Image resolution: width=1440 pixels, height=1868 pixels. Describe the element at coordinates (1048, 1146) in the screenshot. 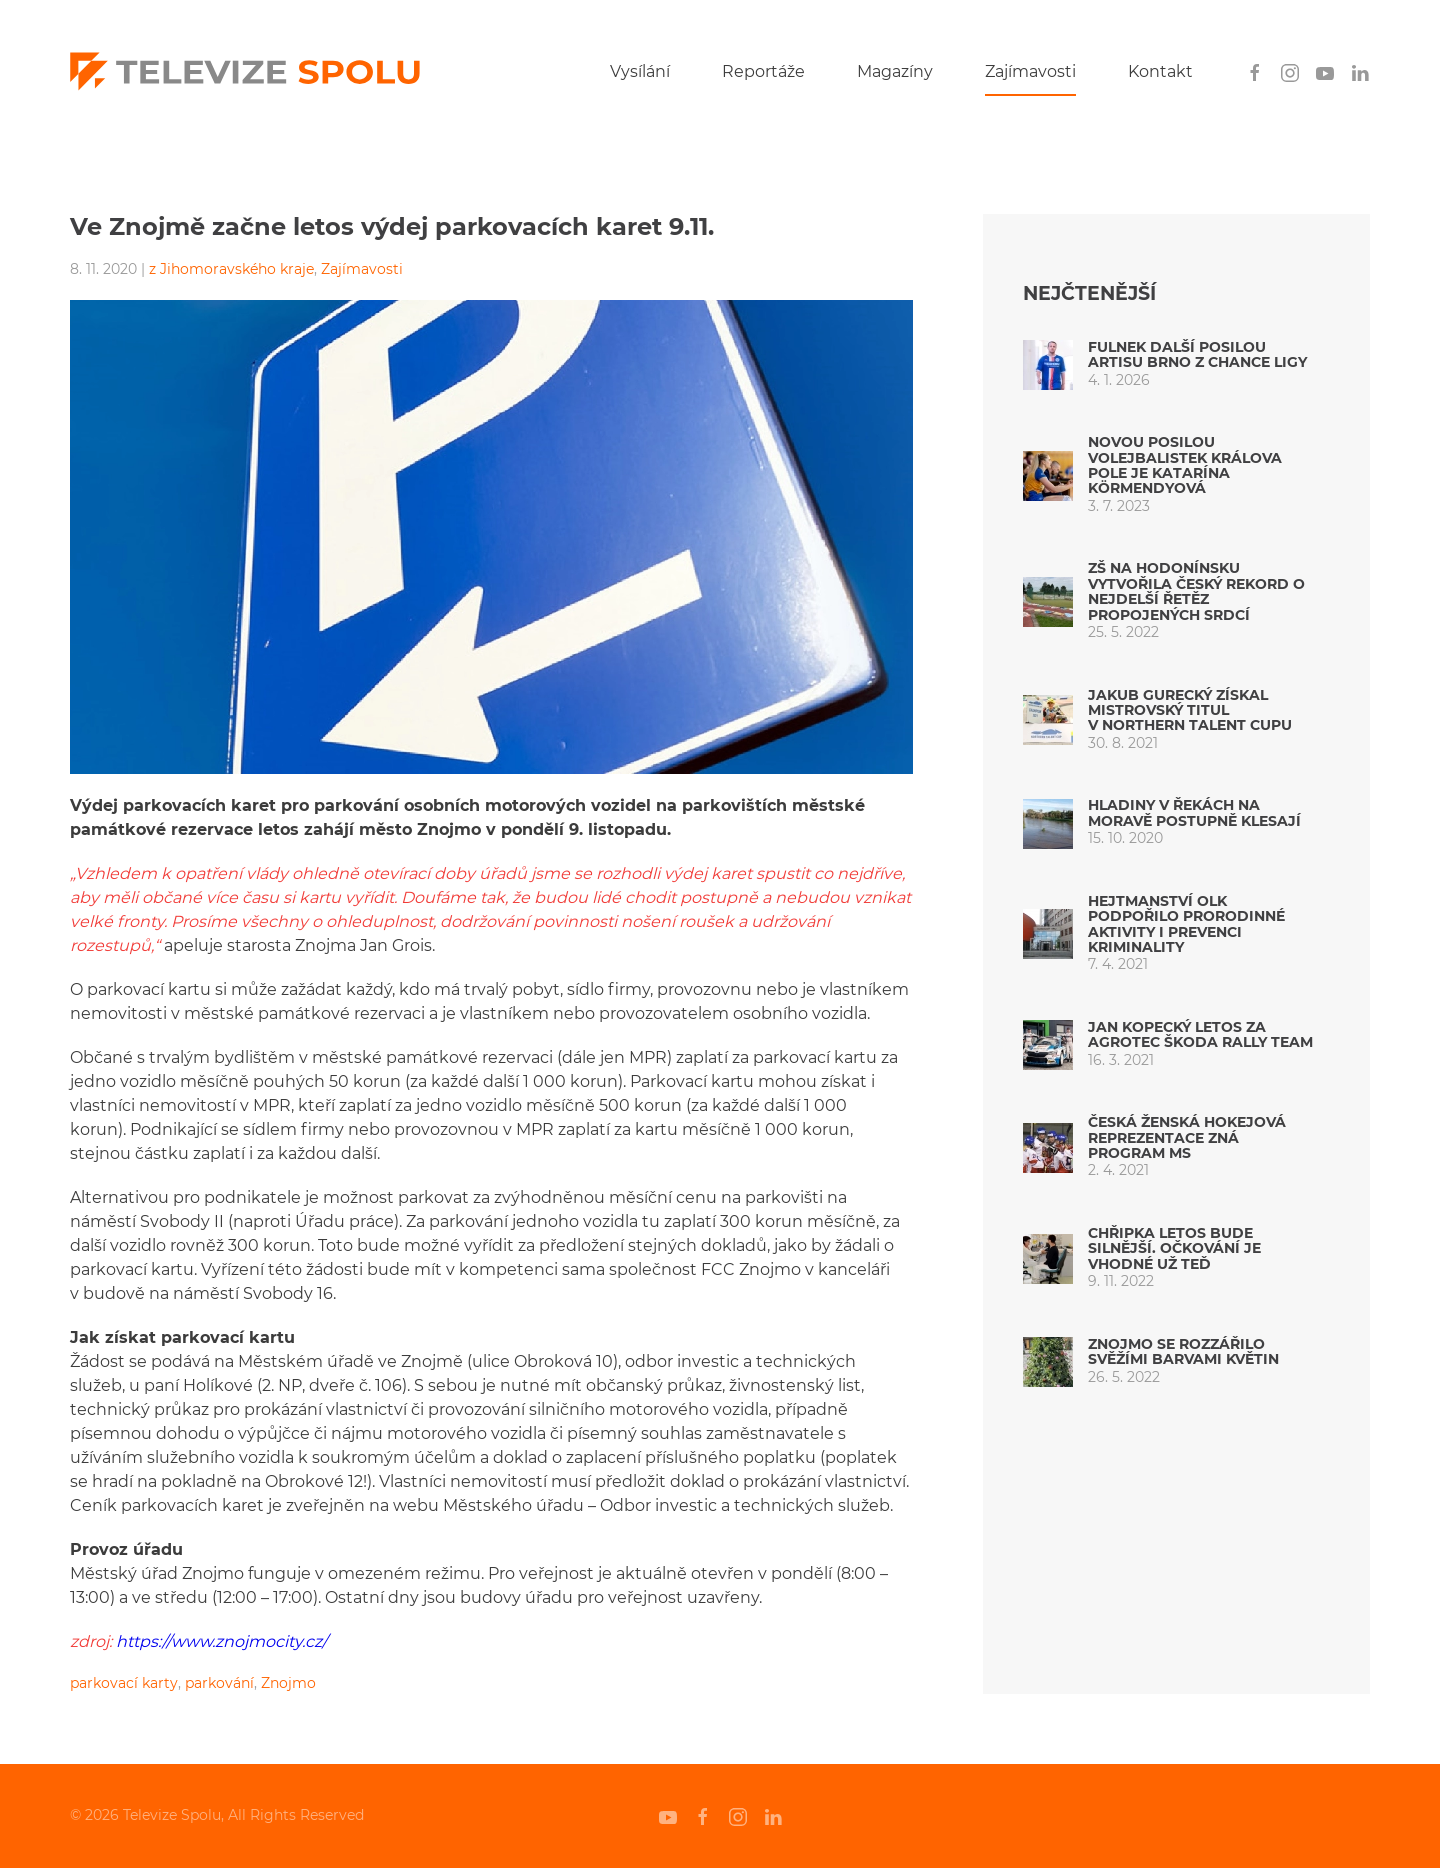

I see `[Česká ženská hokejová reprezentace zná program MS]` at that location.